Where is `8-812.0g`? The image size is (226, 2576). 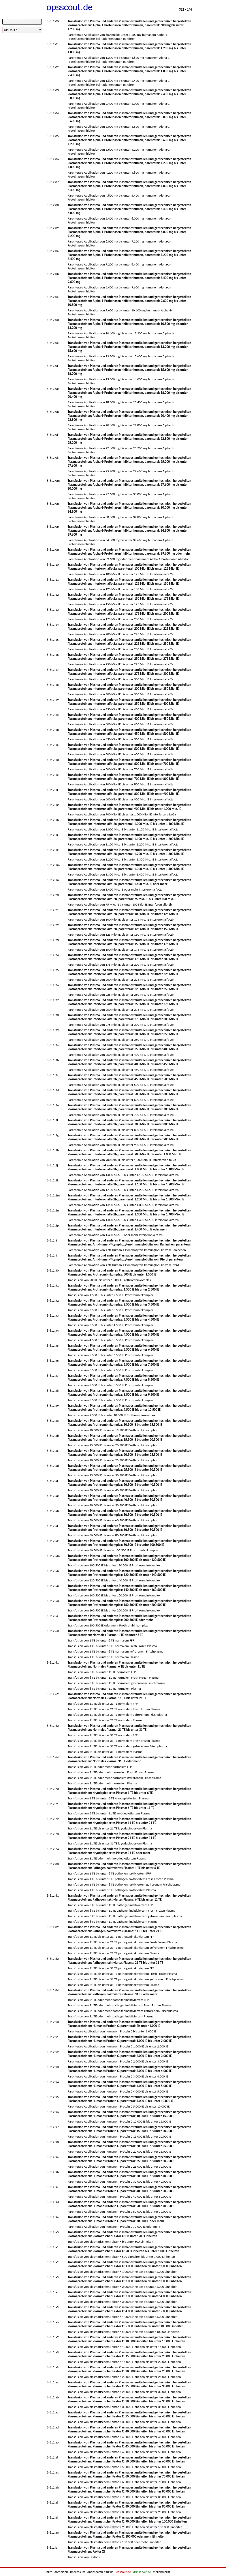 8-812.0g is located at coordinates (52, 389).